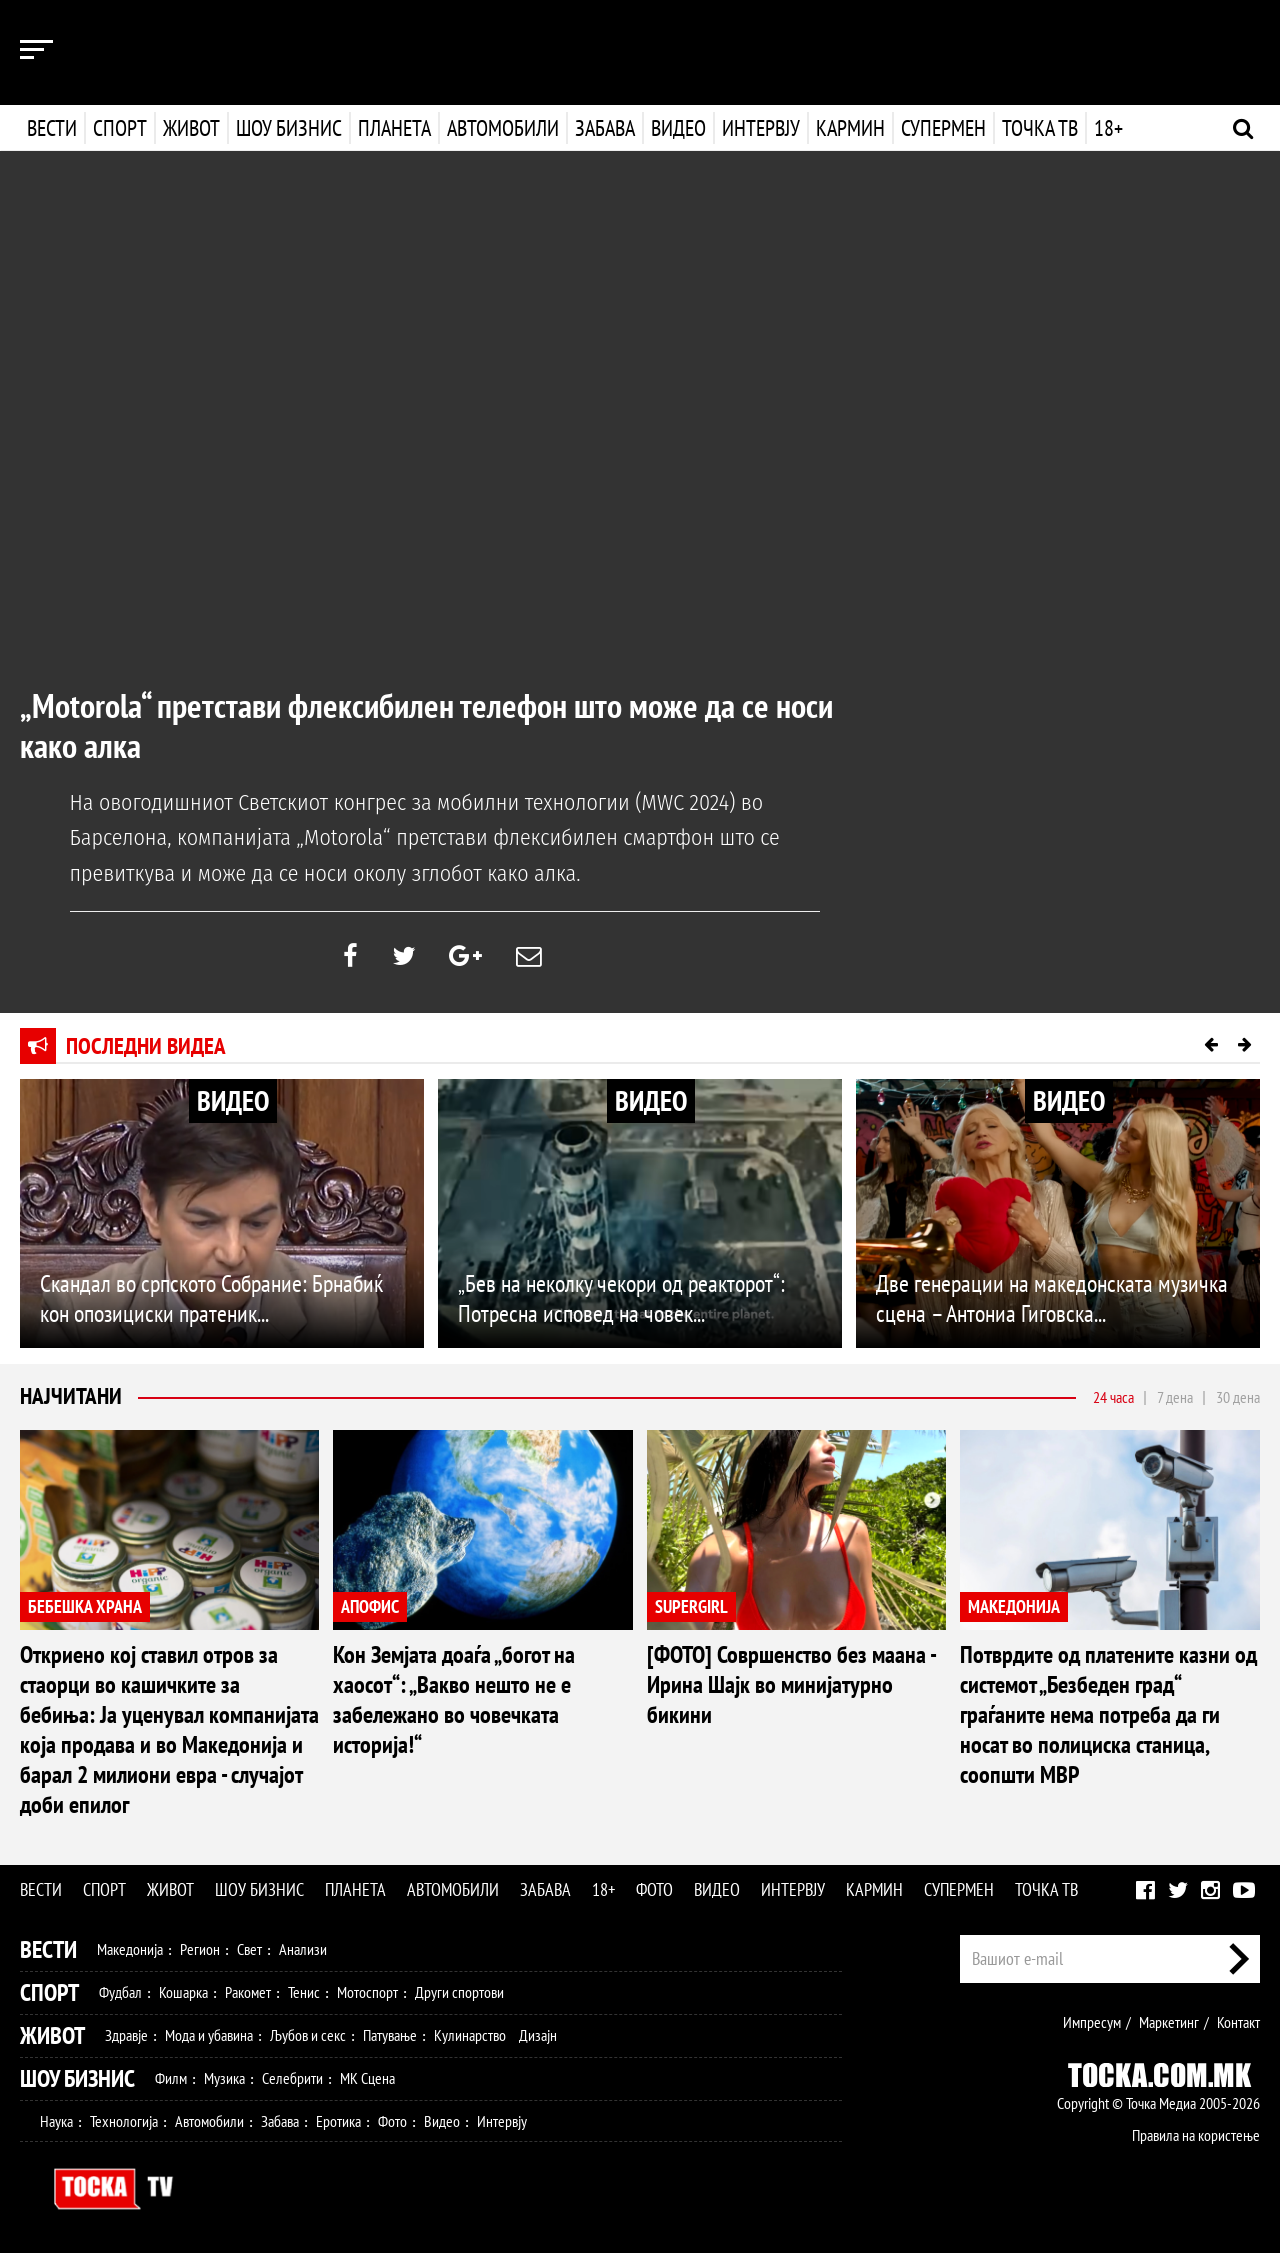 The height and width of the screenshot is (2253, 1280). Describe the element at coordinates (148, 1045) in the screenshot. I see `Последни видеа` at that location.